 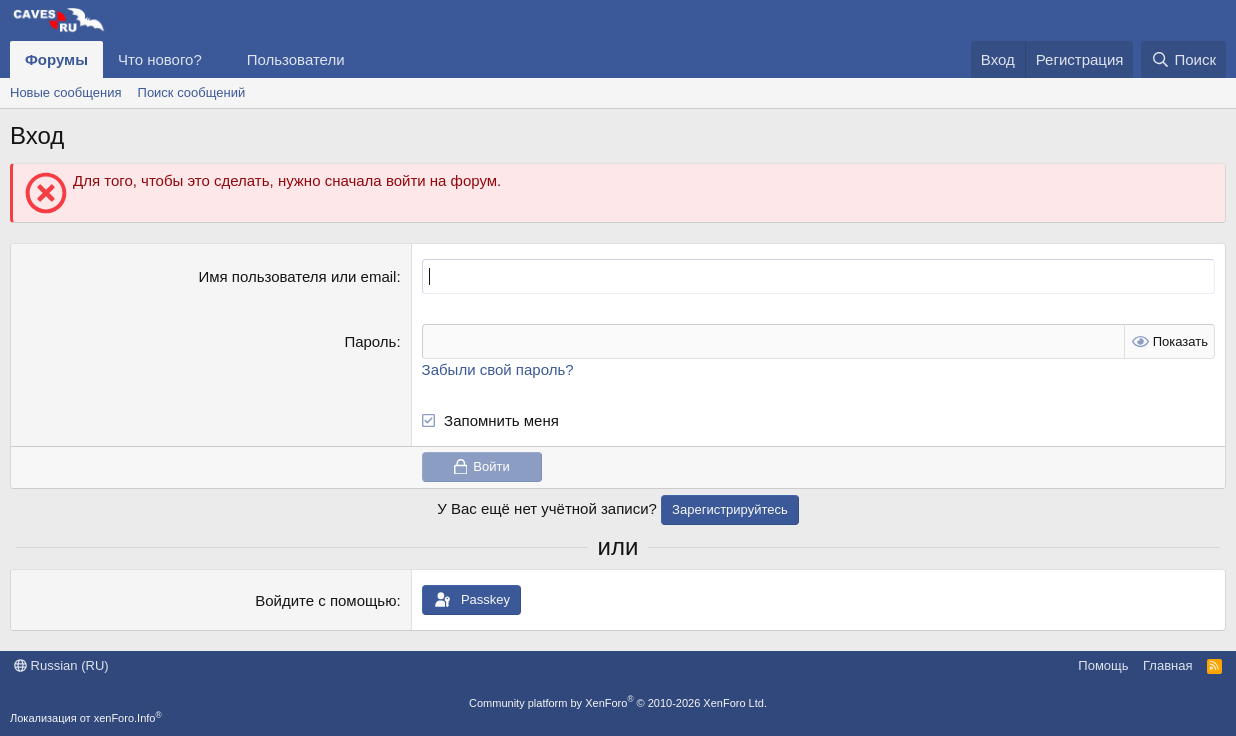 I want to click on Russian (RU), so click(x=61, y=665).